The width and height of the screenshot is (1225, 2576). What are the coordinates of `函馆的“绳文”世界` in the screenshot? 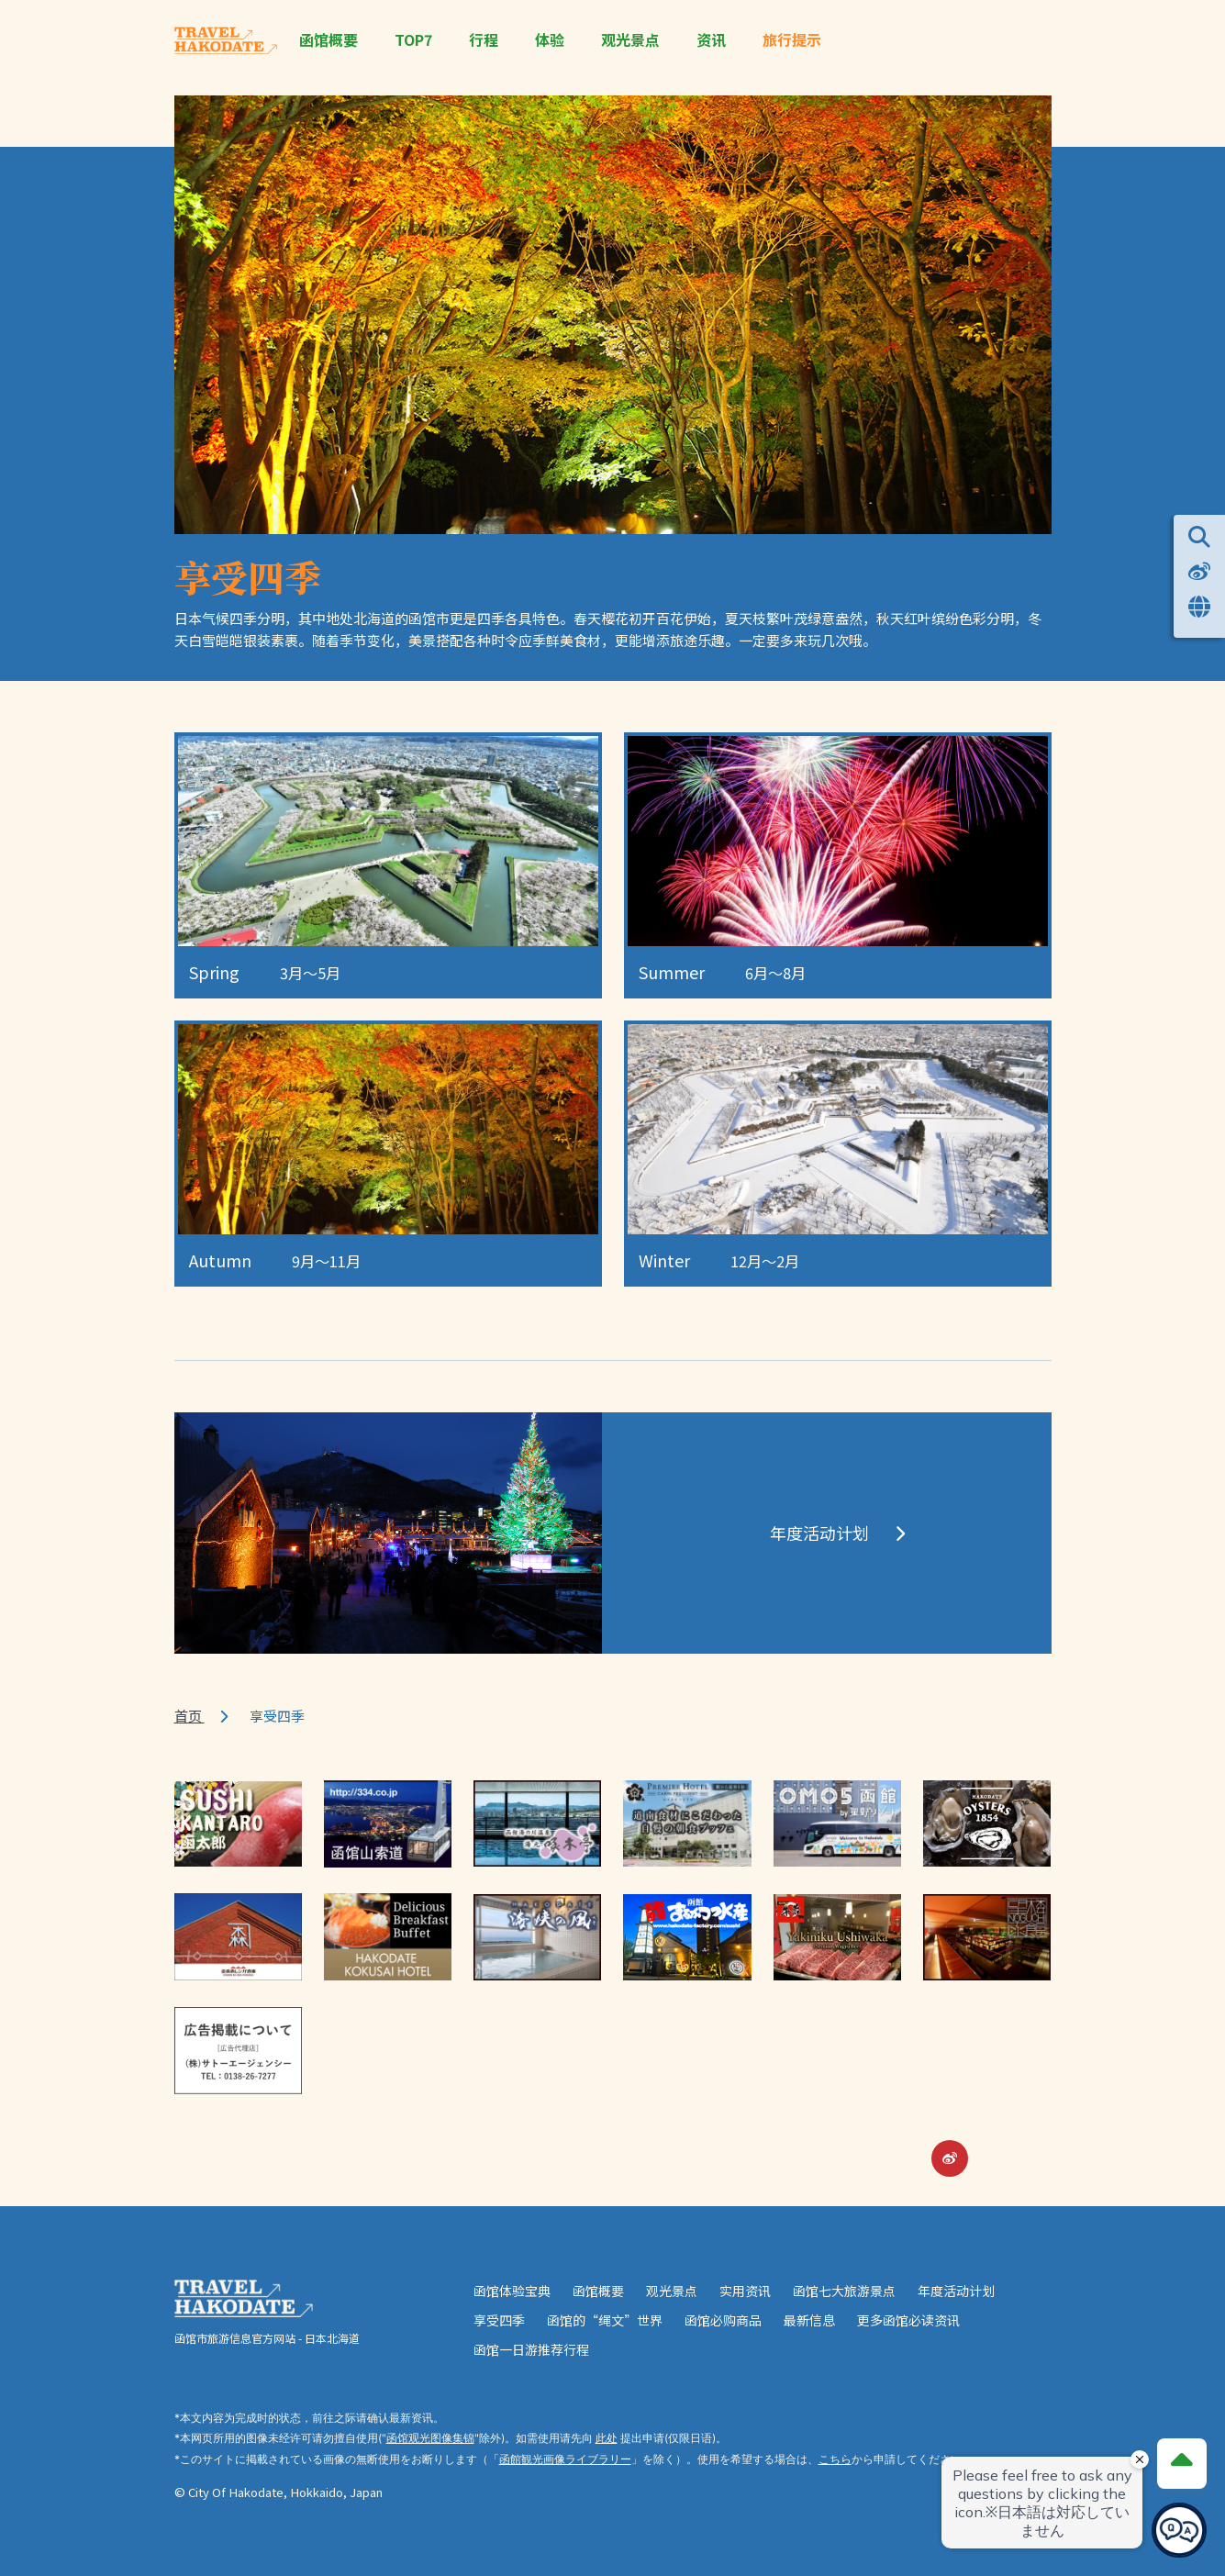 It's located at (605, 2320).